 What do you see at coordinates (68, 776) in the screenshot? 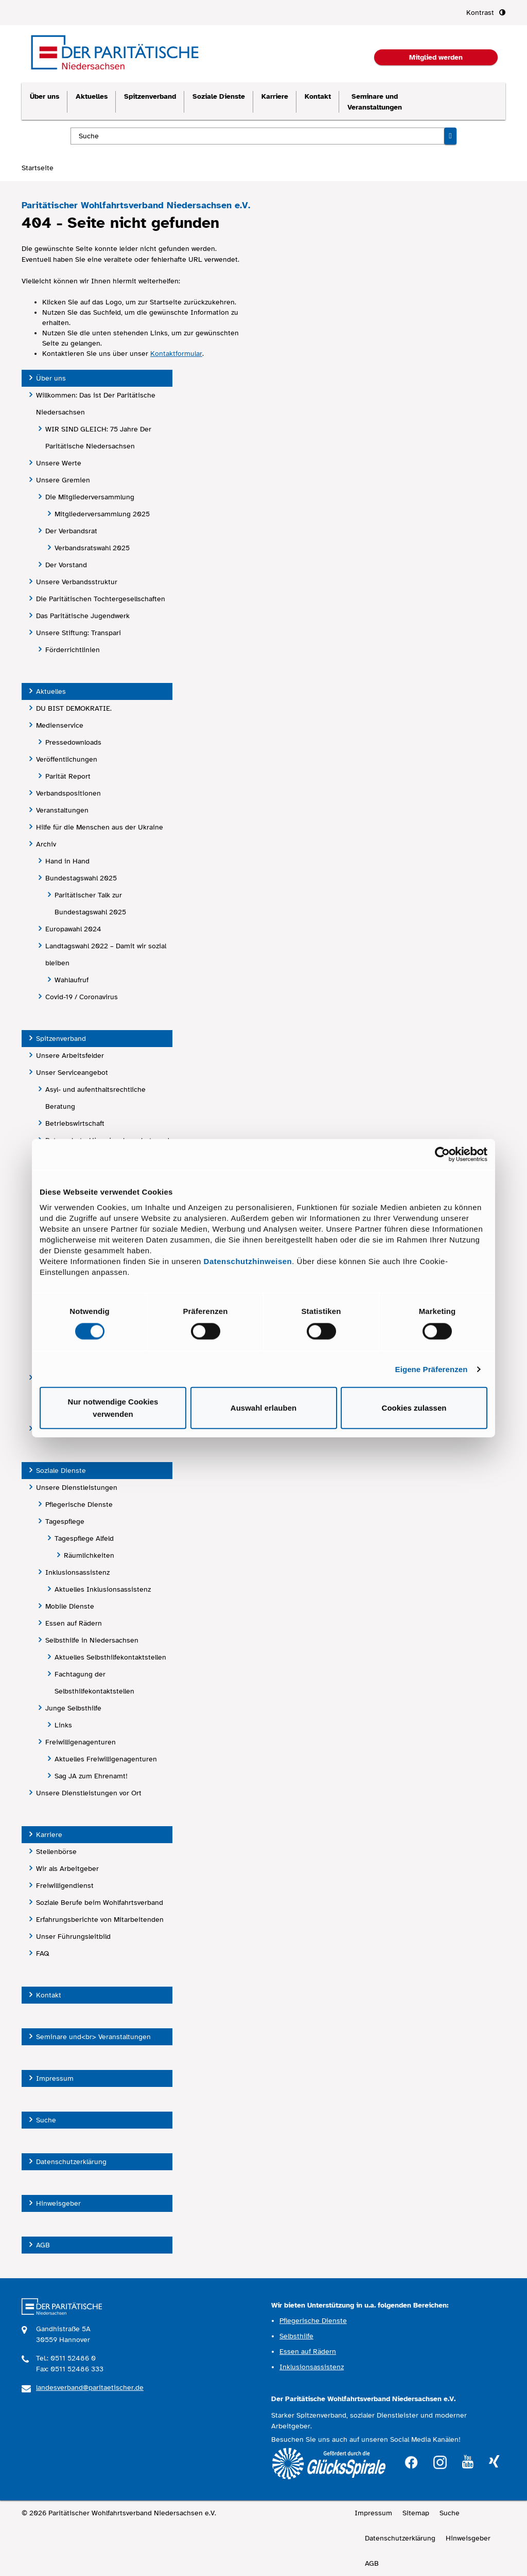
I see `Parität Report` at bounding box center [68, 776].